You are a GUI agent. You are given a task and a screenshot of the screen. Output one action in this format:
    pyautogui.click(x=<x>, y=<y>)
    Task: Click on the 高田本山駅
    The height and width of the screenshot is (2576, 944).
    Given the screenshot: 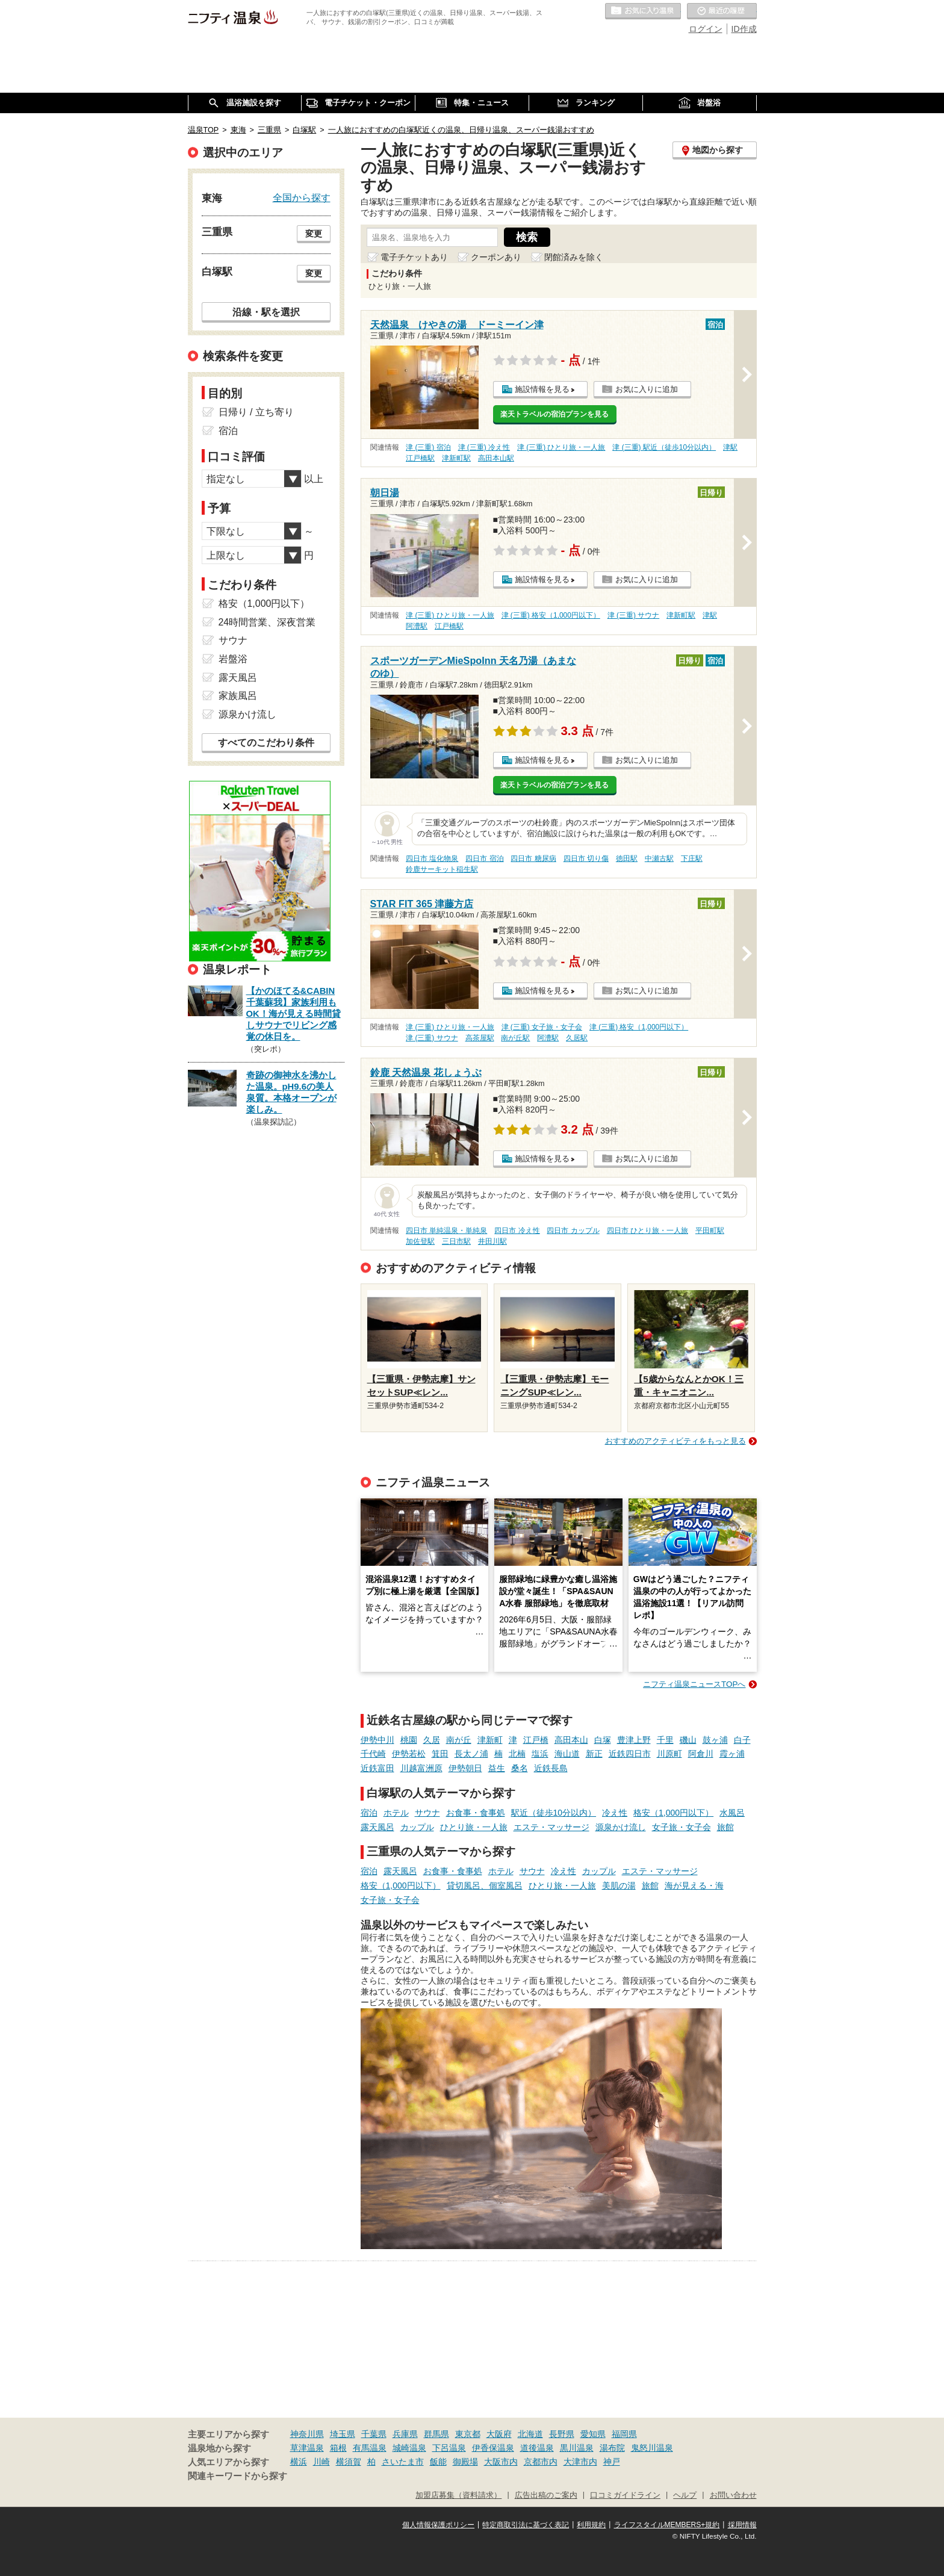 What is the action you would take?
    pyautogui.click(x=496, y=458)
    